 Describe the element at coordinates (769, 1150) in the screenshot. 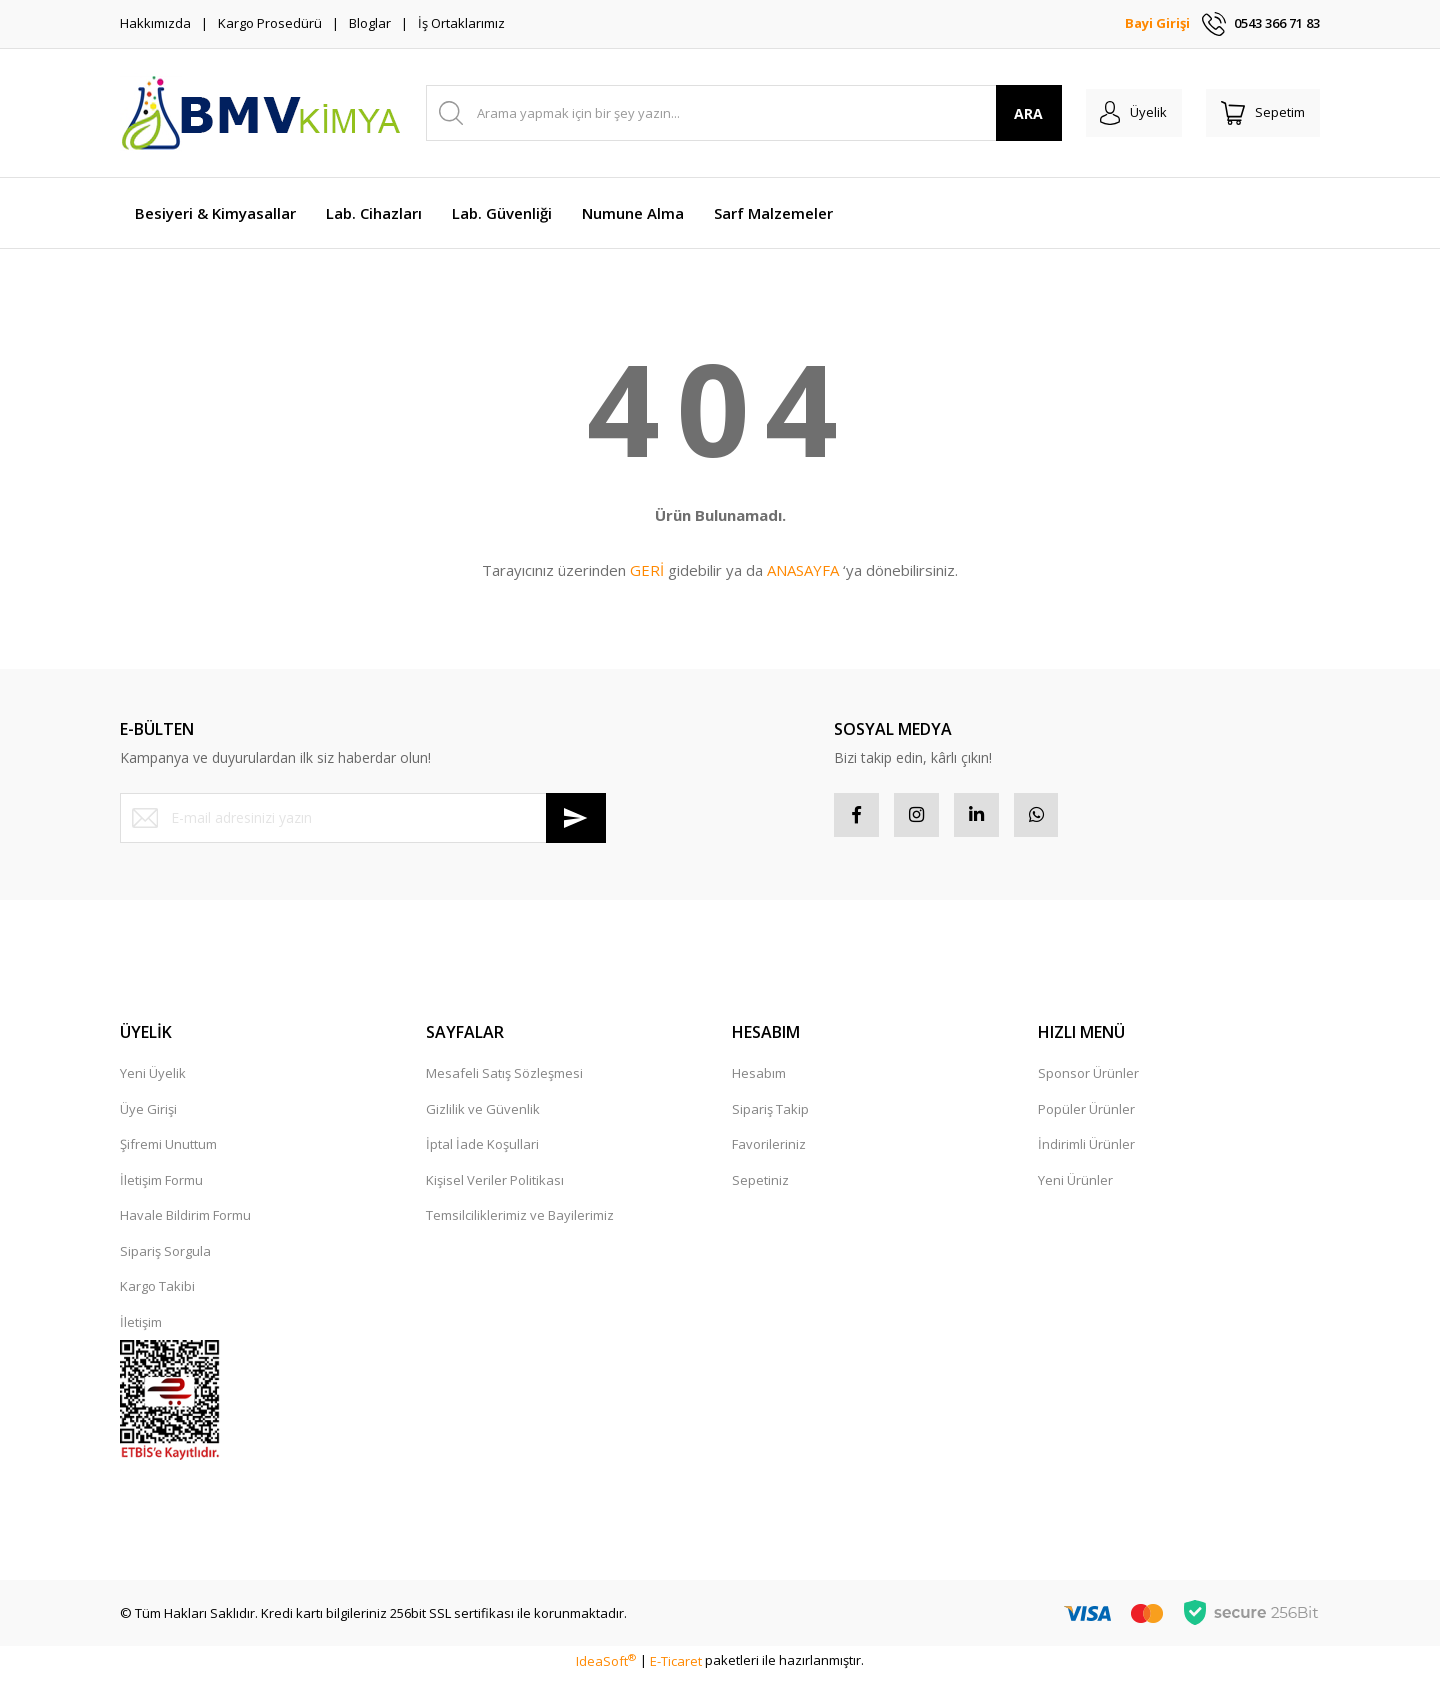

I see `Favorileriniz` at that location.